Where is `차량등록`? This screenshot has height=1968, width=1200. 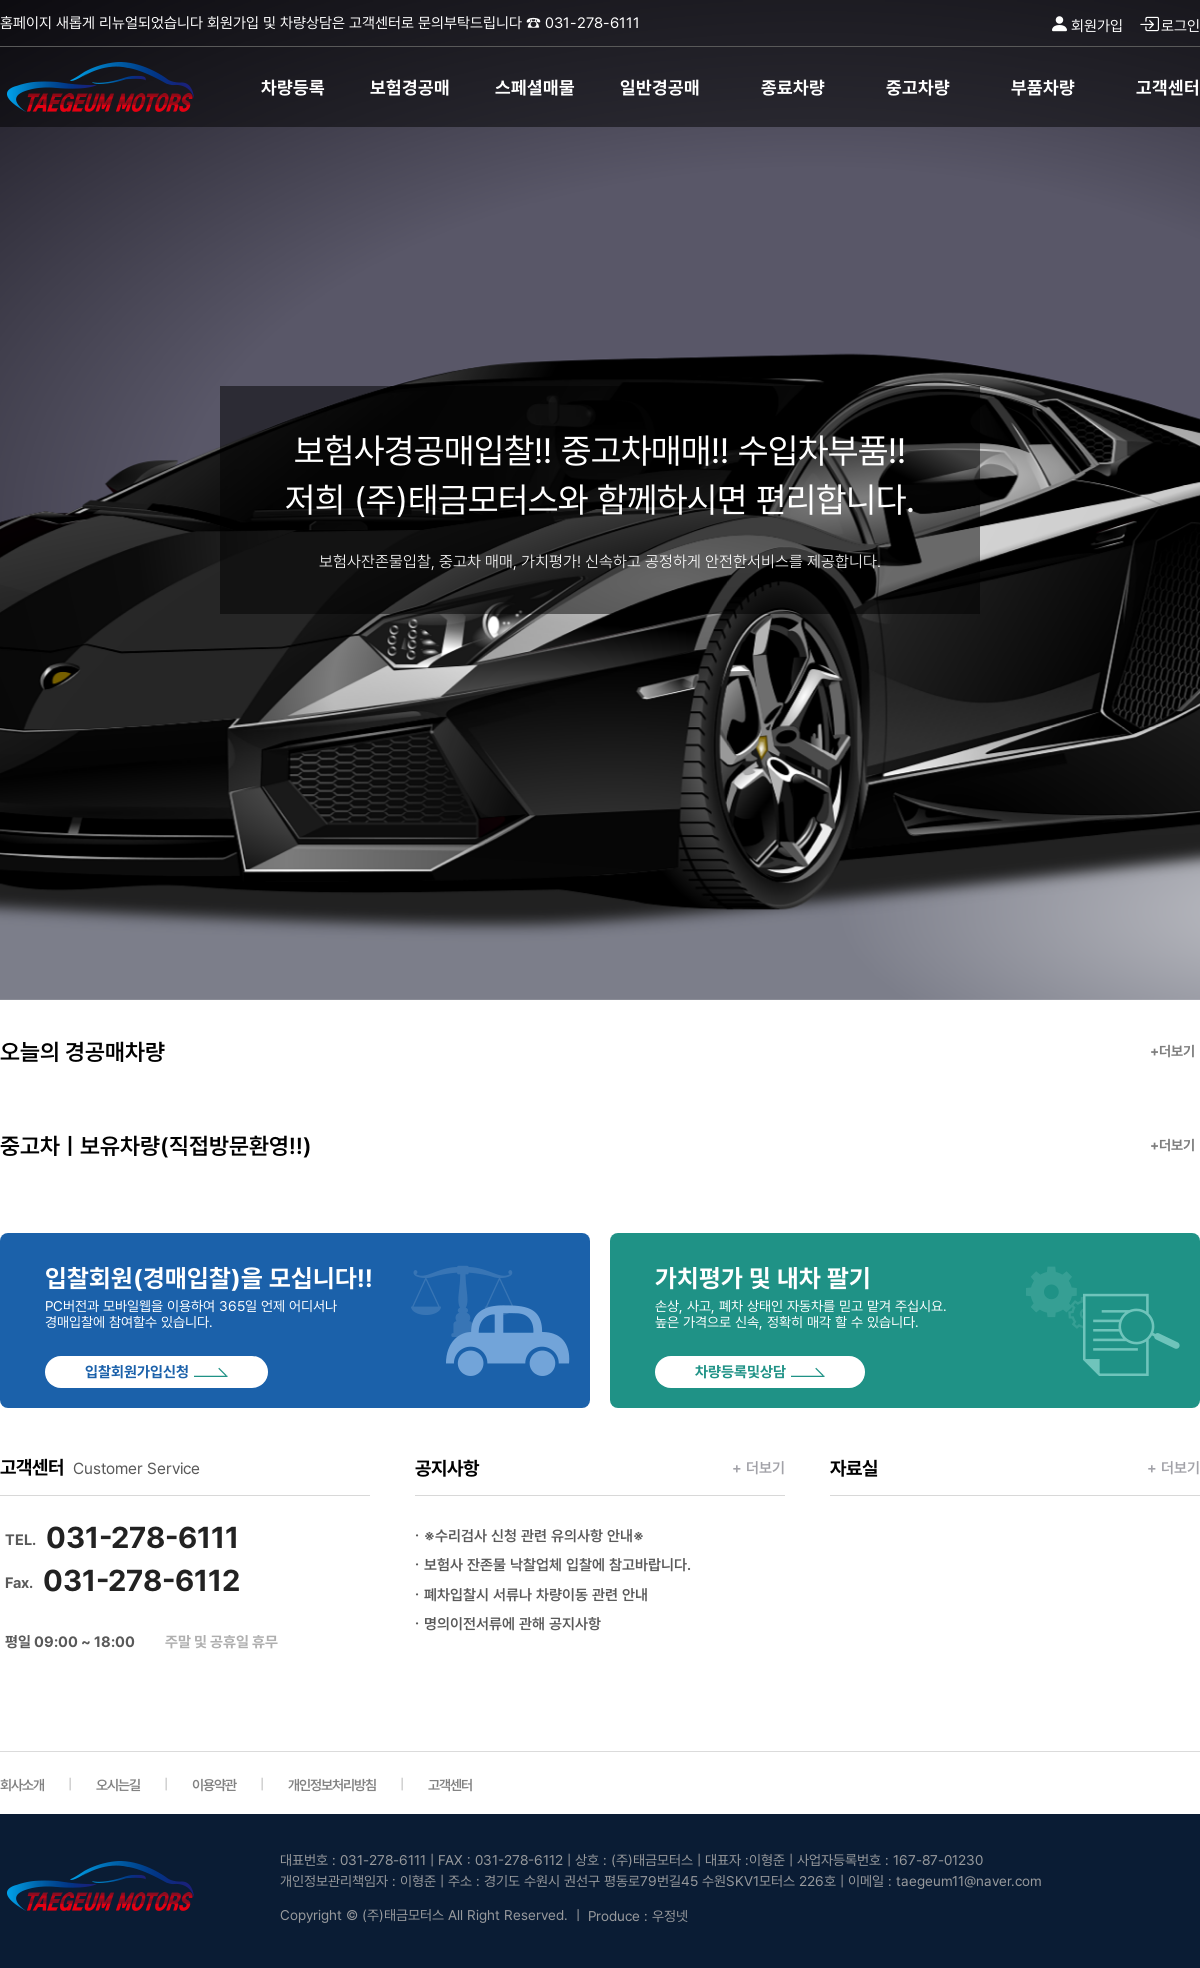
차량등록 is located at coordinates (293, 87).